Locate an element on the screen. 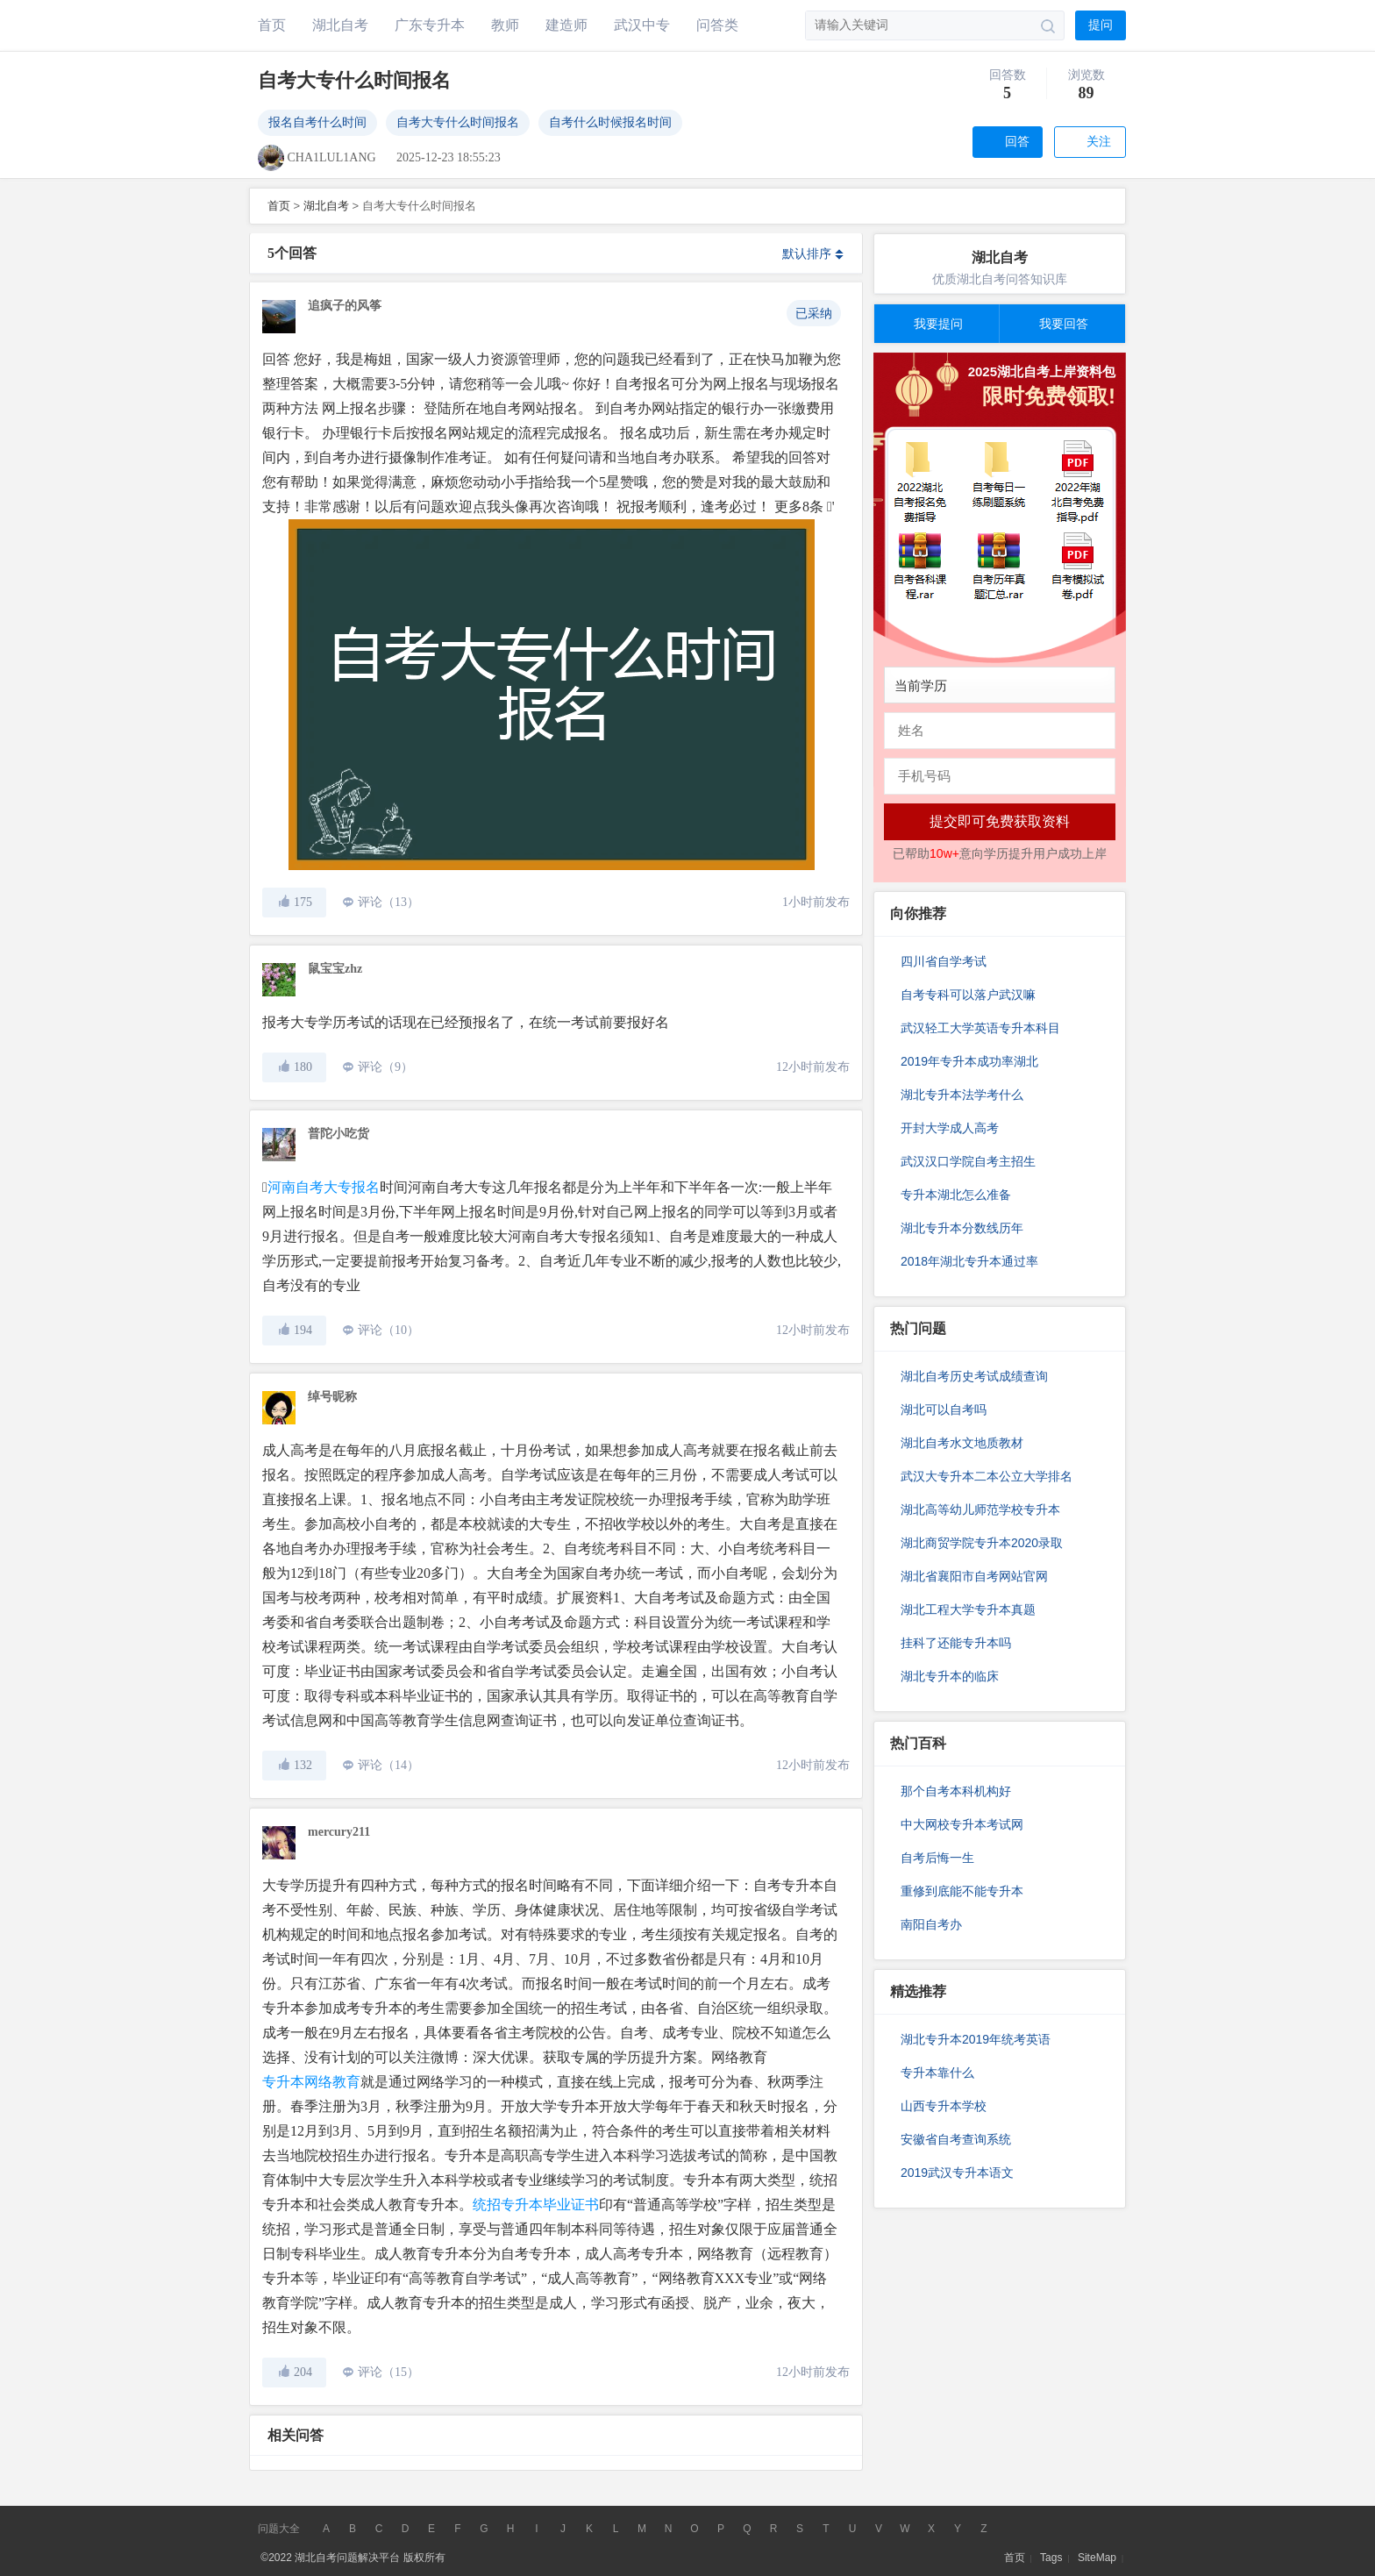 The image size is (1375, 2576). 河南自考大专报名 is located at coordinates (323, 1187).